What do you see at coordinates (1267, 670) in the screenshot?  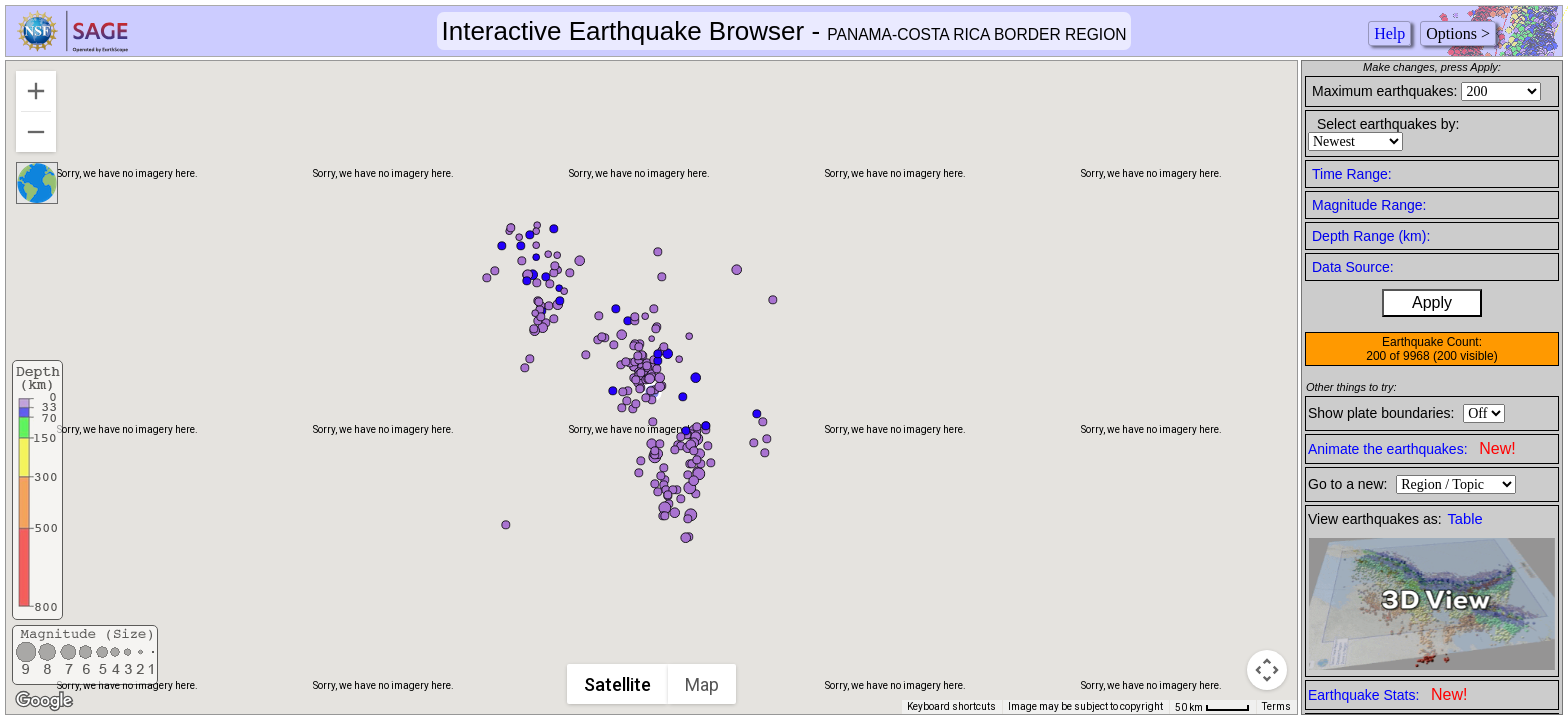 I see `[Map camera controls]` at bounding box center [1267, 670].